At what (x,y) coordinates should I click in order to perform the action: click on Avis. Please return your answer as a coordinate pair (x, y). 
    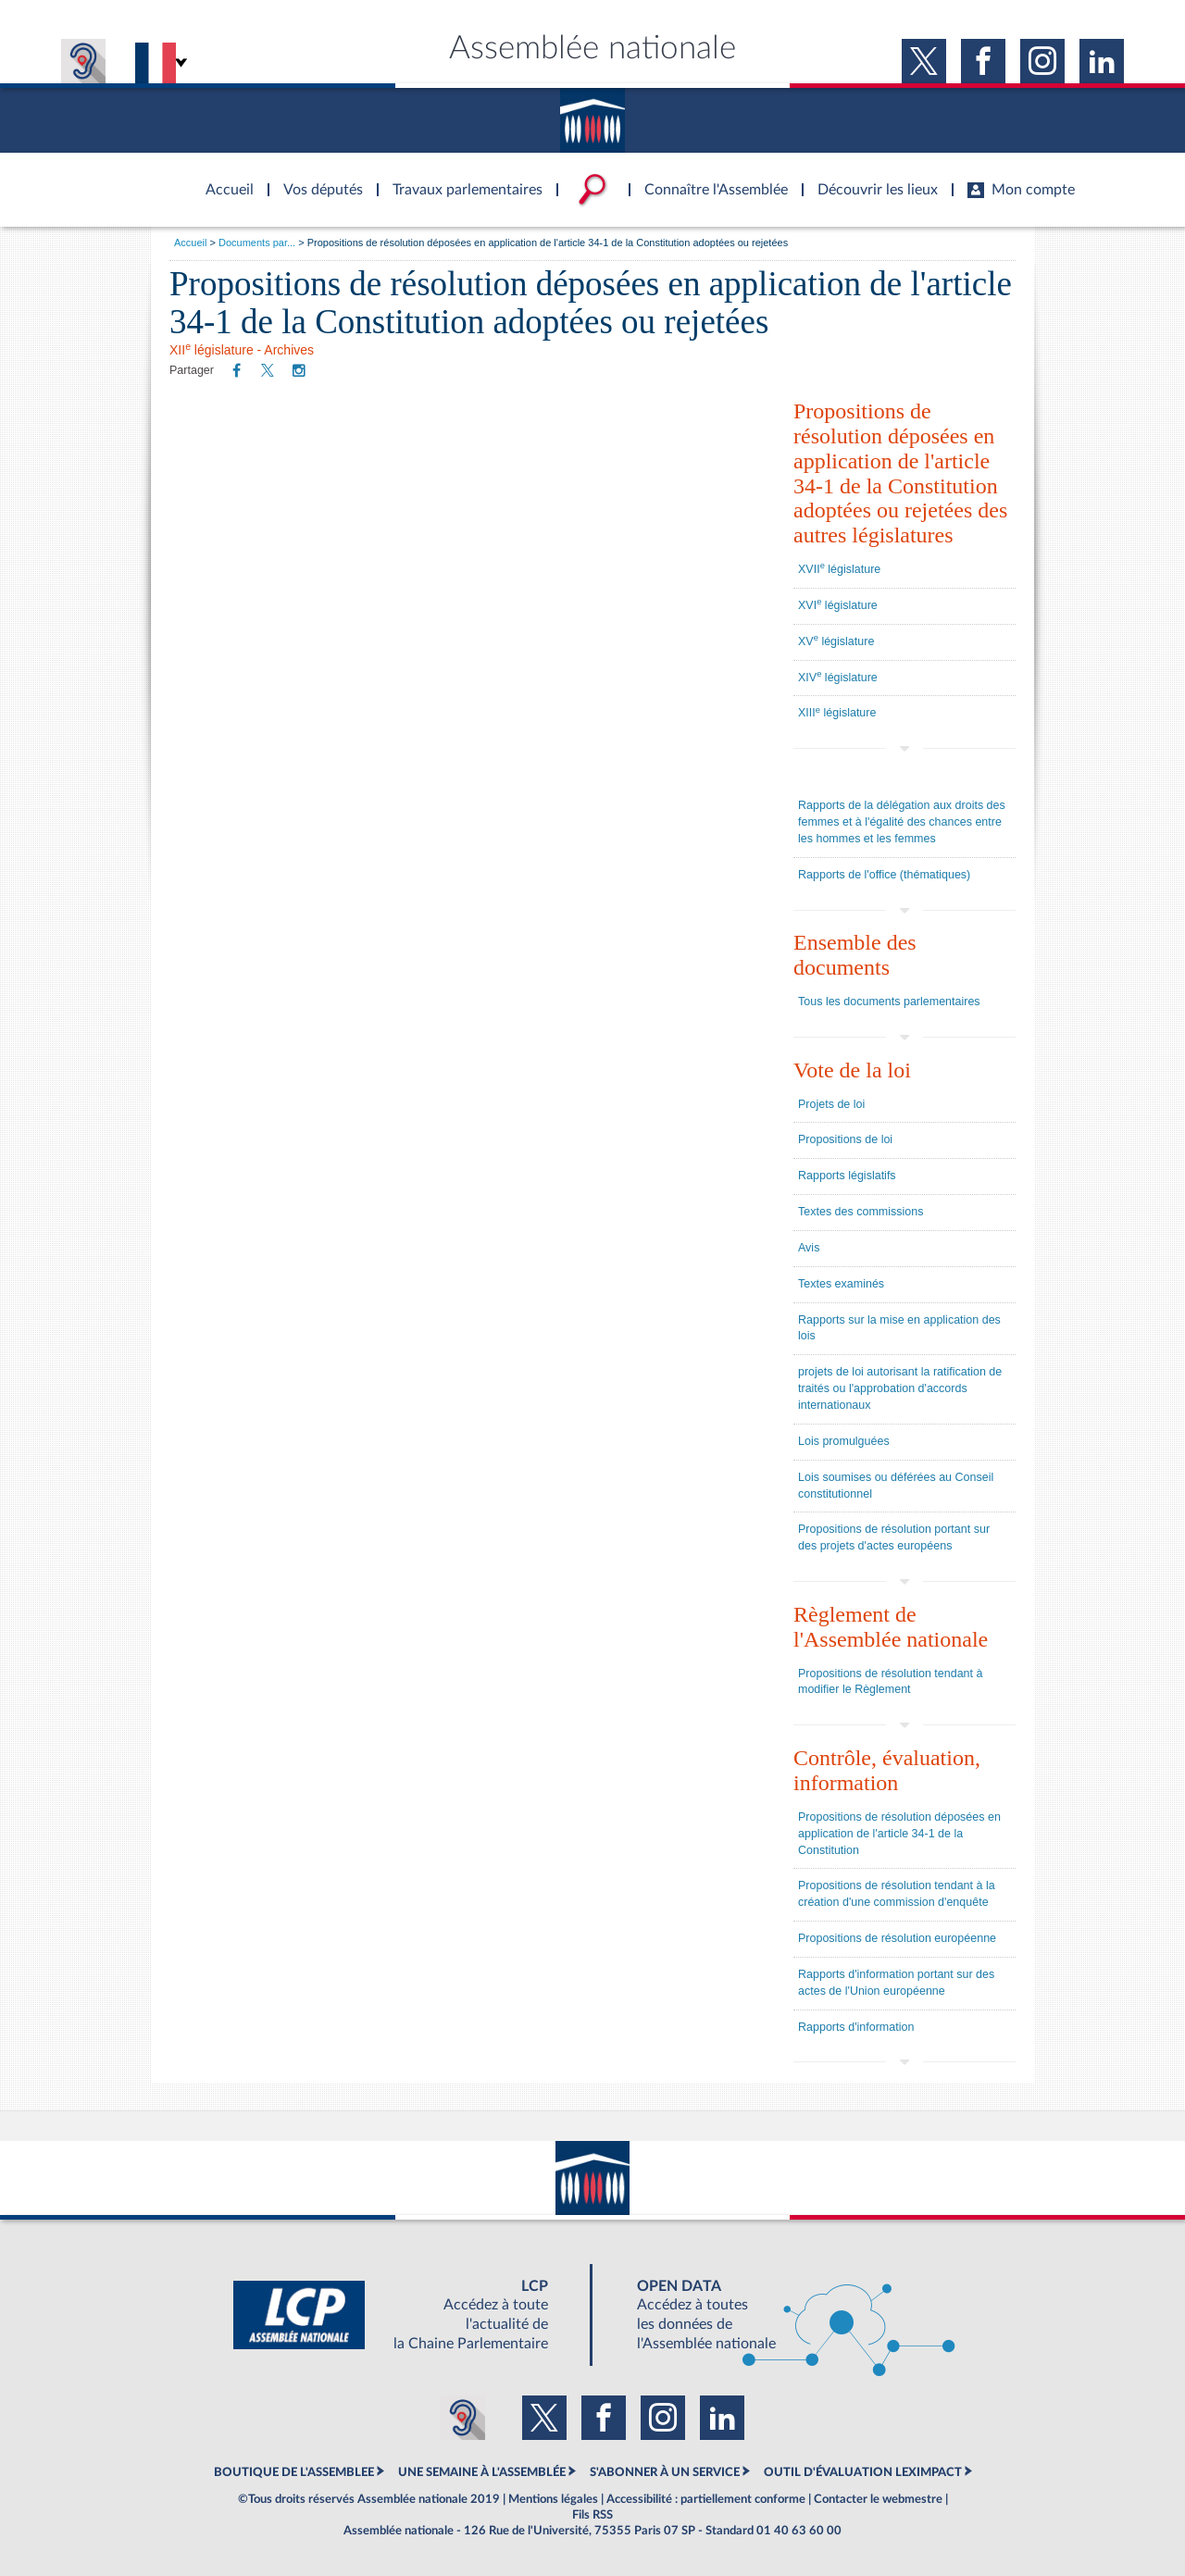
    Looking at the image, I should click on (808, 1247).